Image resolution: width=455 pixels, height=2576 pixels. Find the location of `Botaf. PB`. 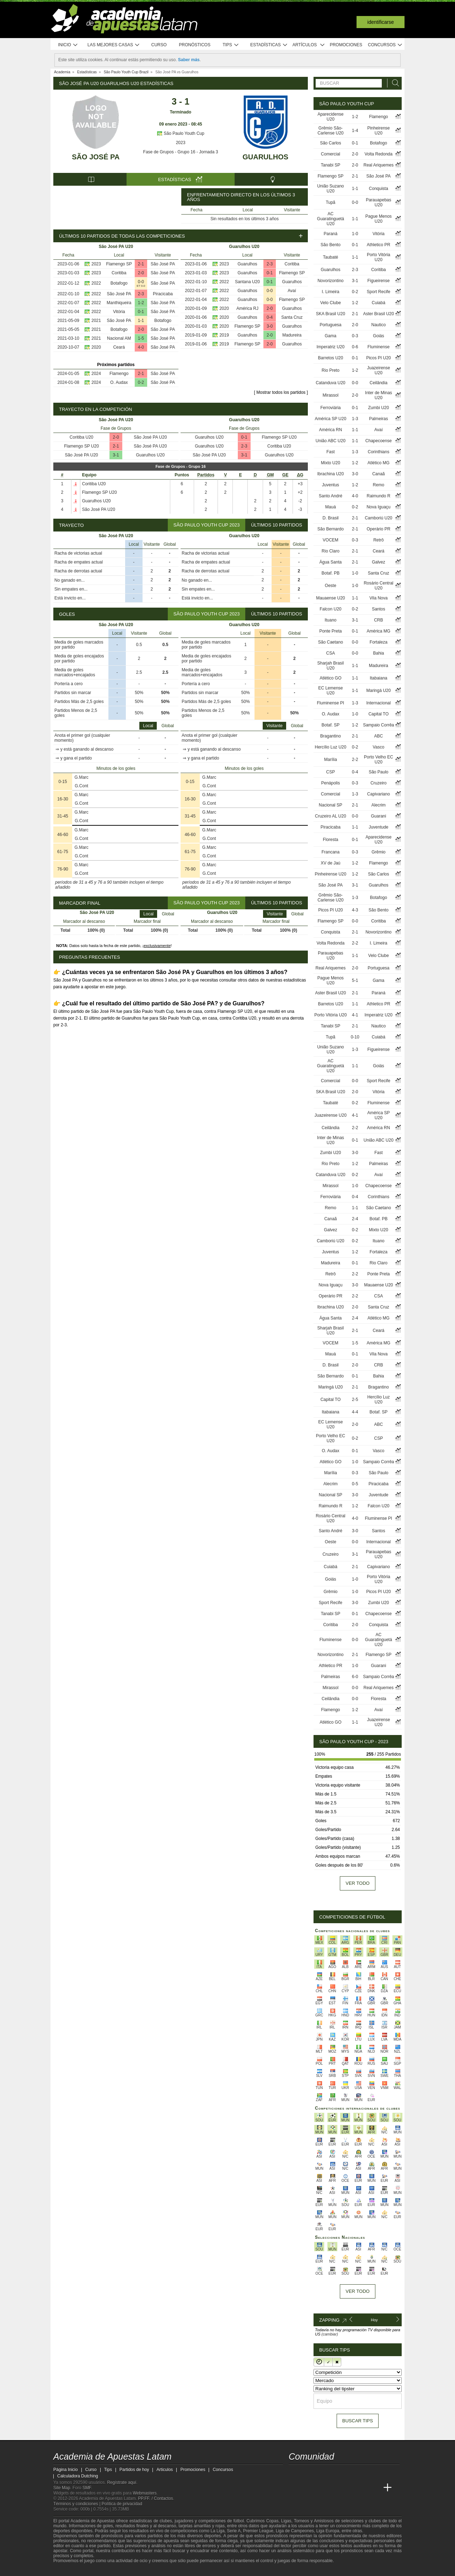

Botaf. PB is located at coordinates (330, 573).